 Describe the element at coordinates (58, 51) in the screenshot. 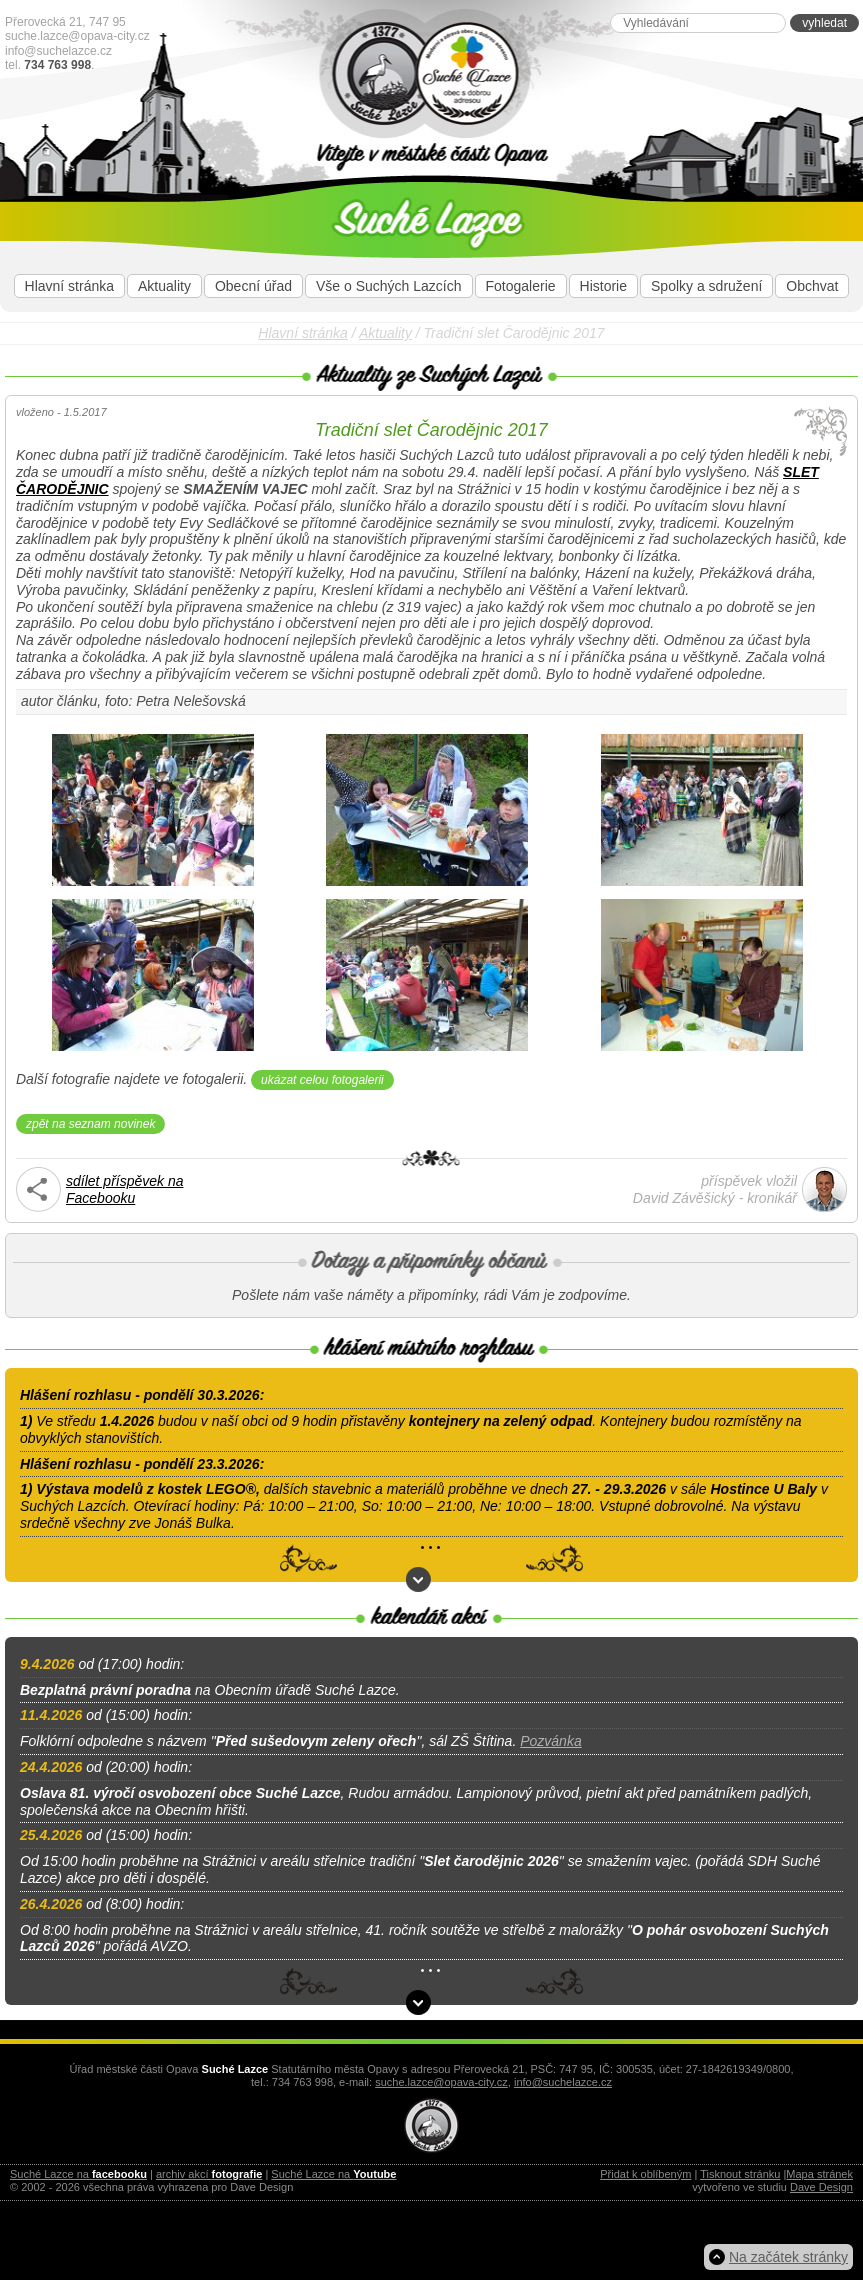

I see `info@suchelazce.cz` at that location.